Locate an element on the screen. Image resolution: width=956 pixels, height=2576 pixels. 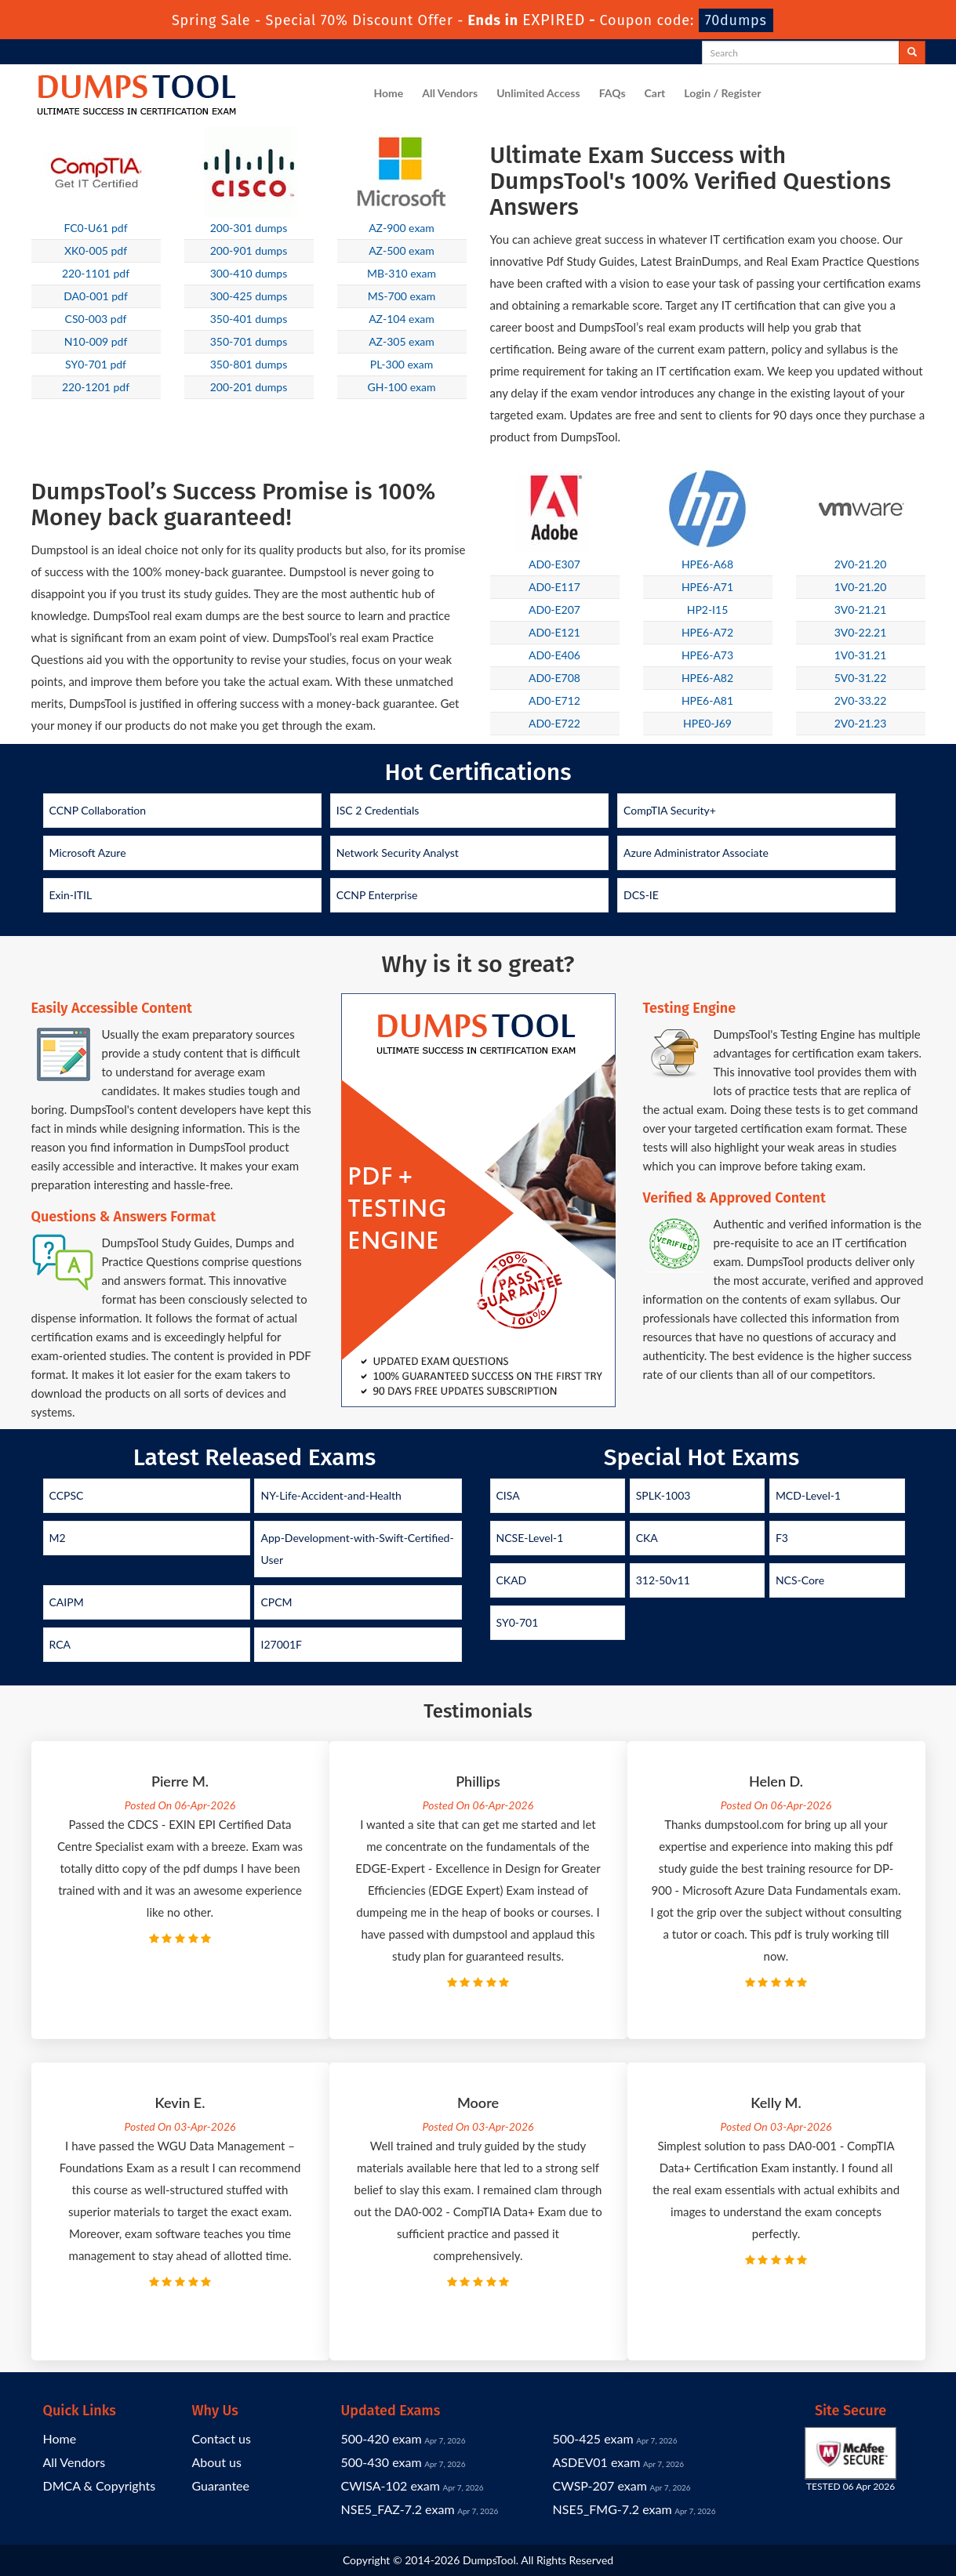
M2 is located at coordinates (57, 1537).